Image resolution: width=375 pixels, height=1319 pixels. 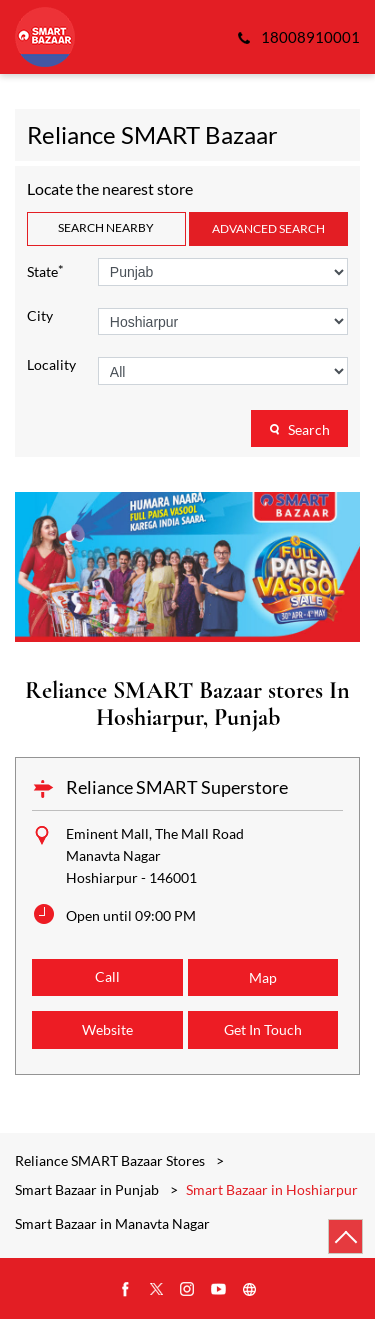 What do you see at coordinates (40, 316) in the screenshot?
I see `City` at bounding box center [40, 316].